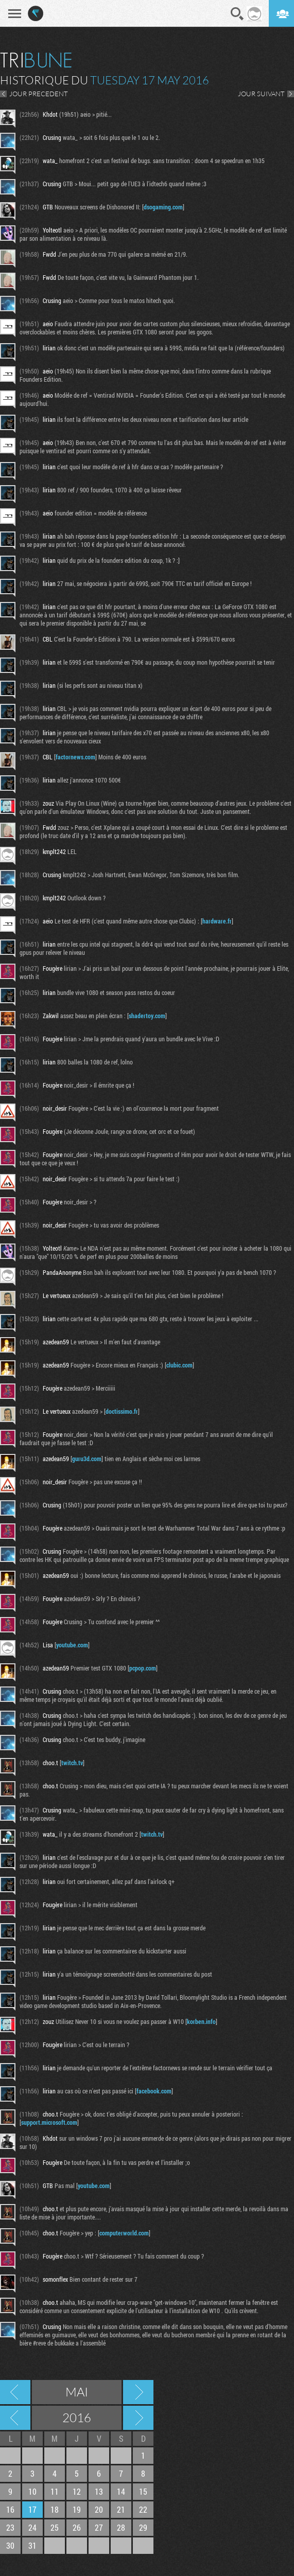 Image resolution: width=294 pixels, height=2576 pixels. I want to click on JOUR SUIVANT, so click(261, 94).